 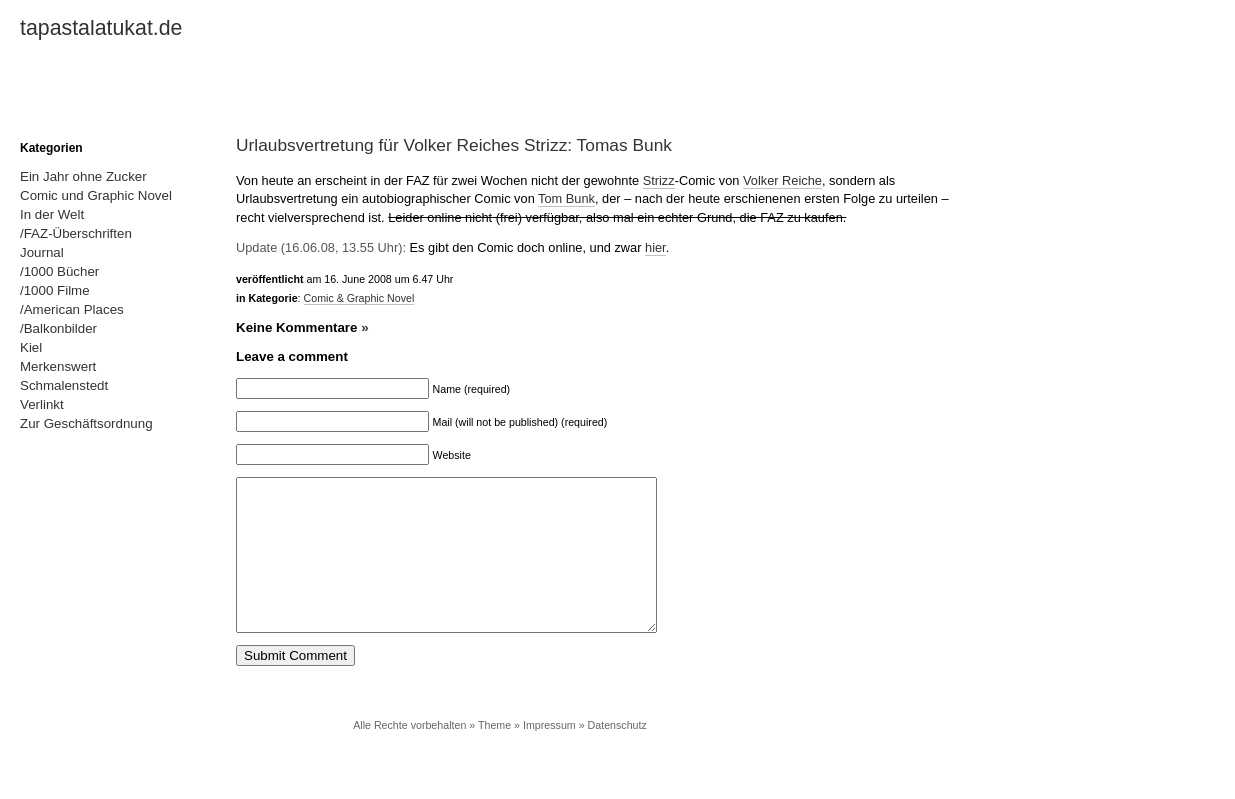 I want to click on /1000 Filme, so click(x=55, y=290).